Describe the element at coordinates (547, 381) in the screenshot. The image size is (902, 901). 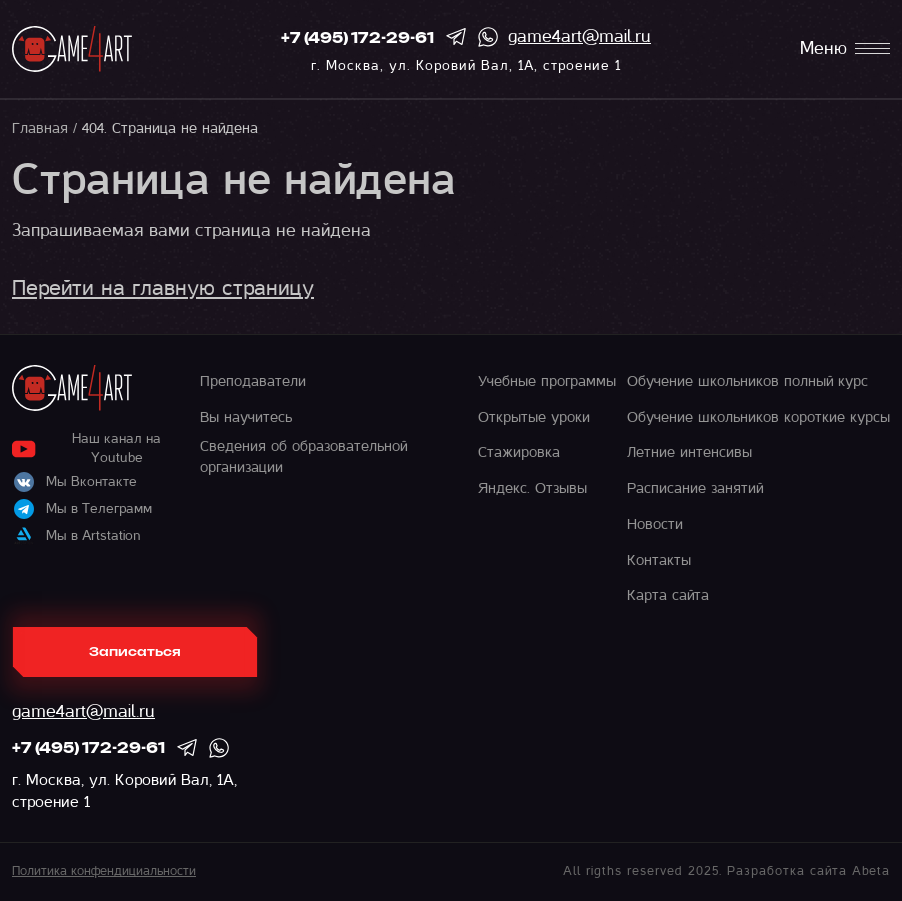
I see `Учебные программы` at that location.